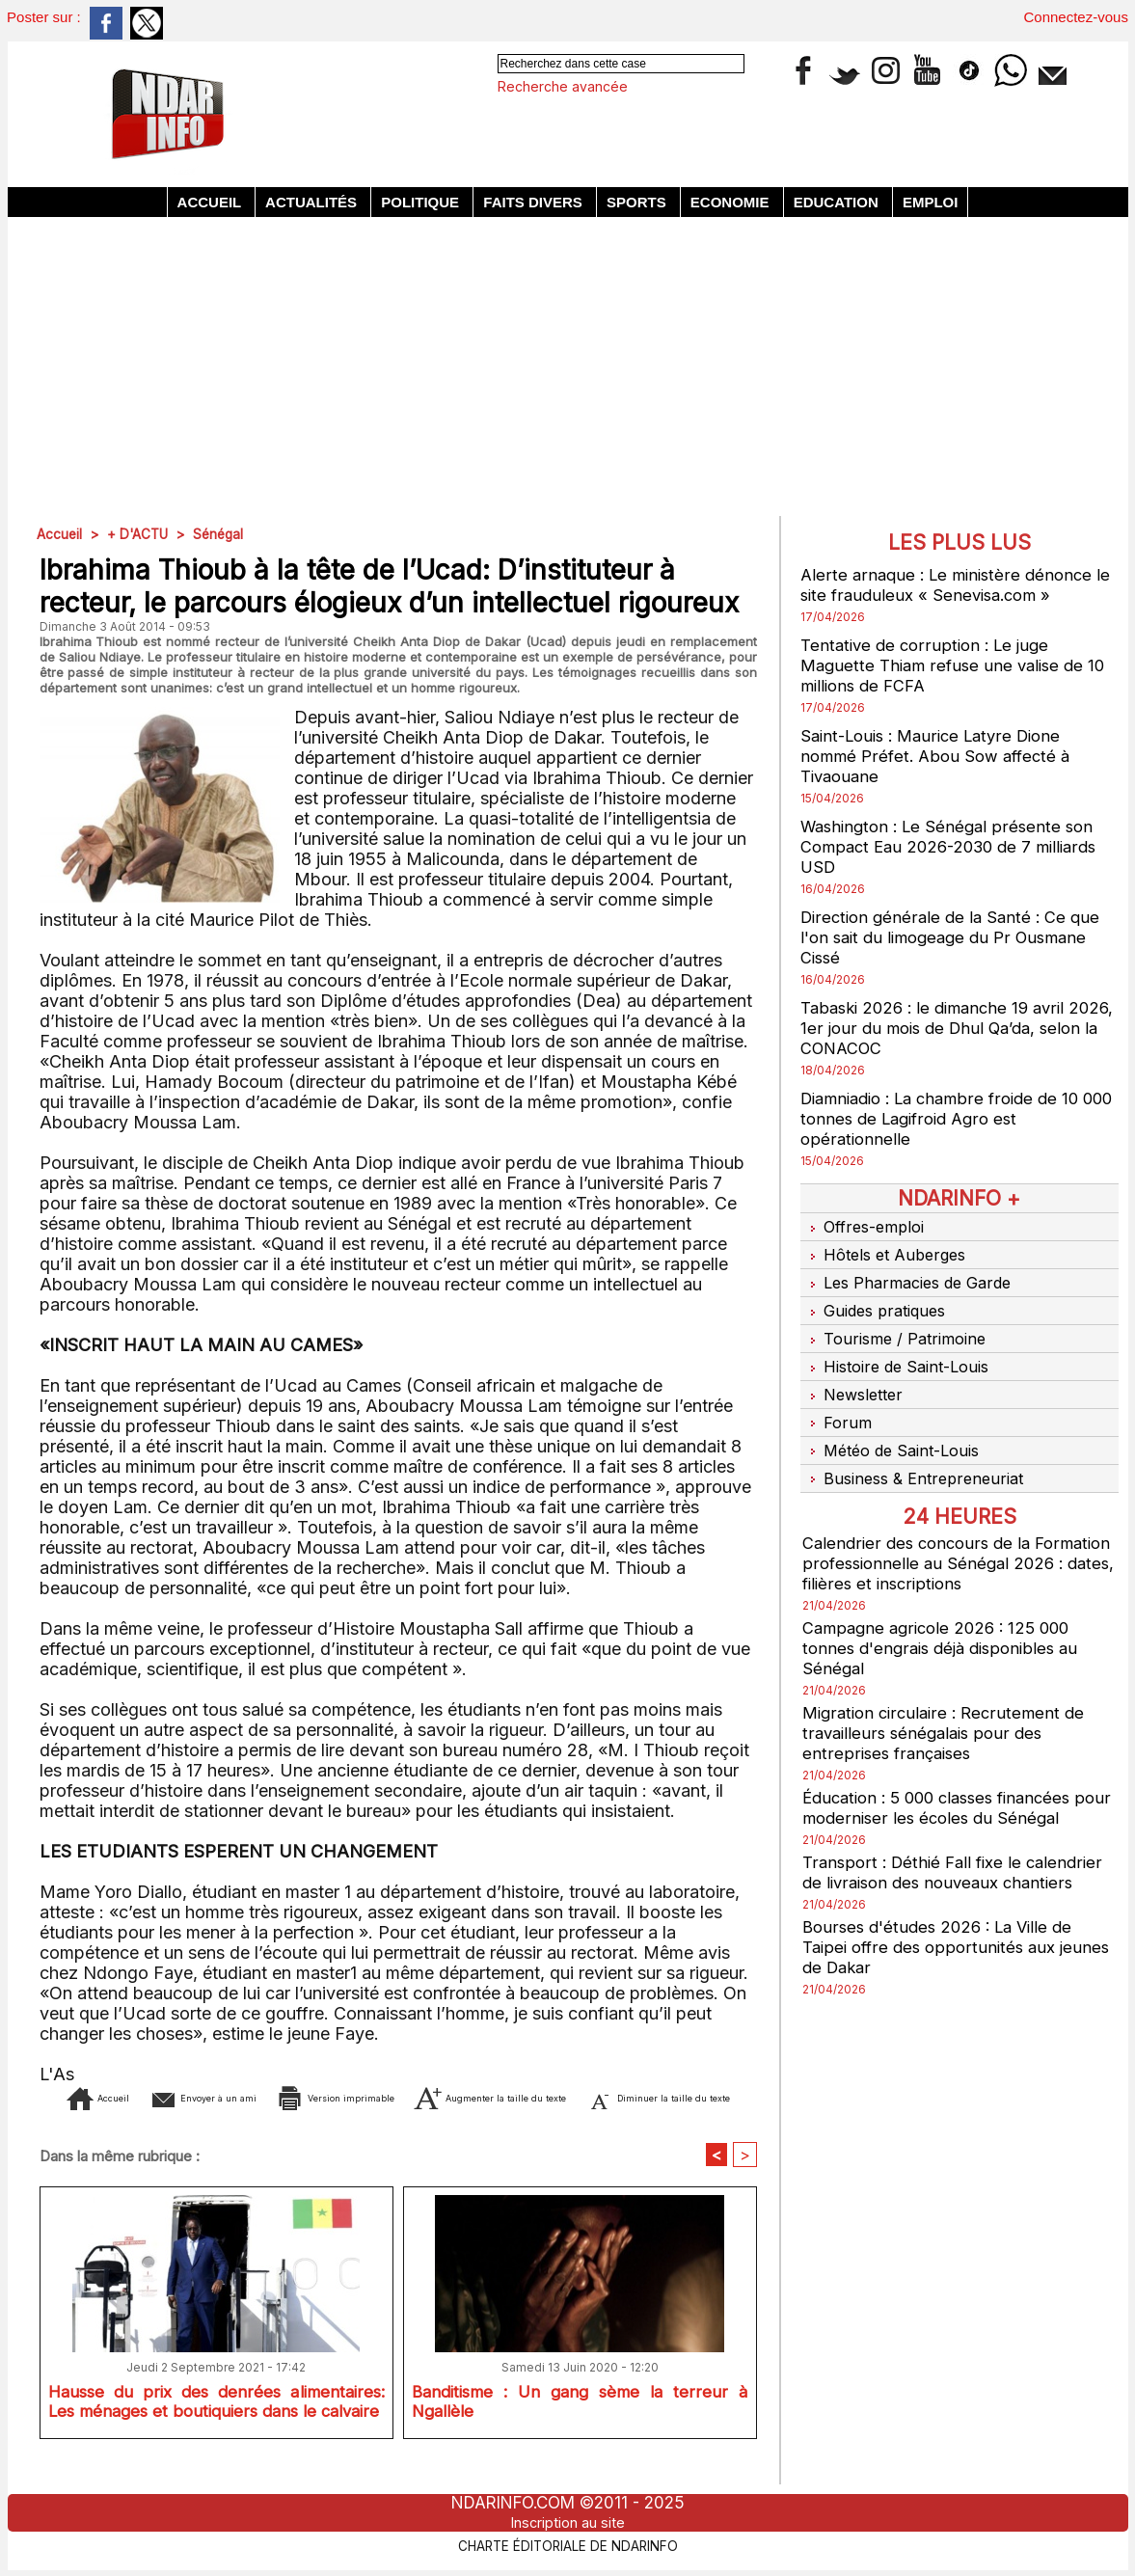 The width and height of the screenshot is (1135, 2576). Describe the element at coordinates (951, 1524) in the screenshot. I see `Calendrier des concours de la Formation professionnelle au Sénégal 2026 : dates, filières et inscriptions` at that location.